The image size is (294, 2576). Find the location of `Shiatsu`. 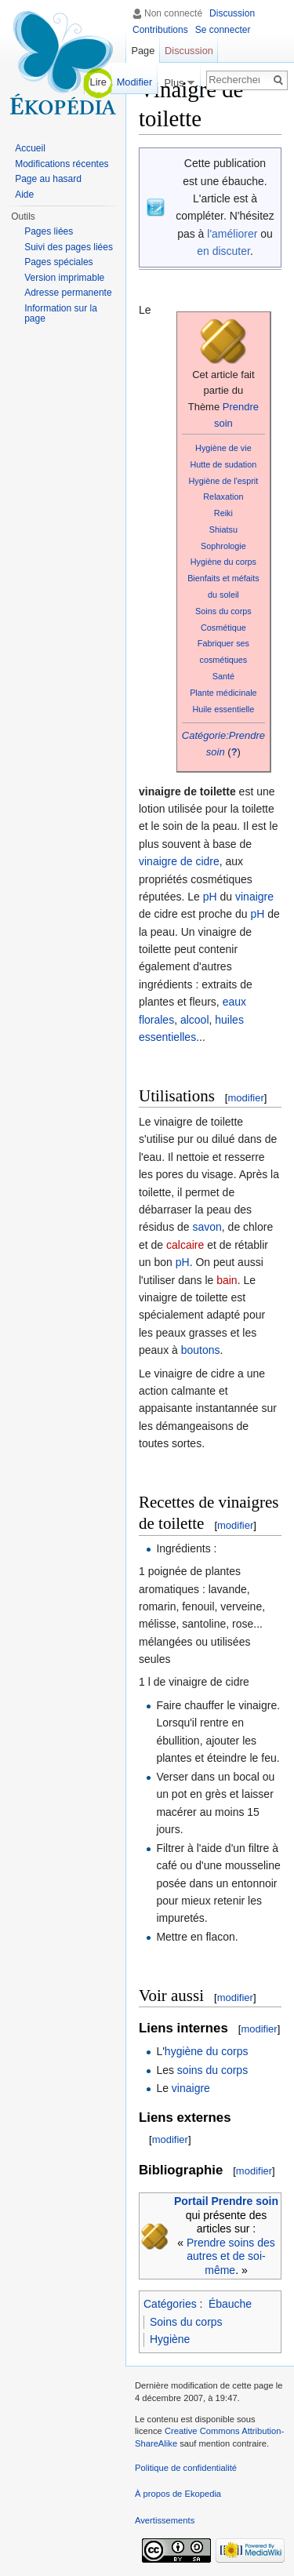

Shiatsu is located at coordinates (223, 529).